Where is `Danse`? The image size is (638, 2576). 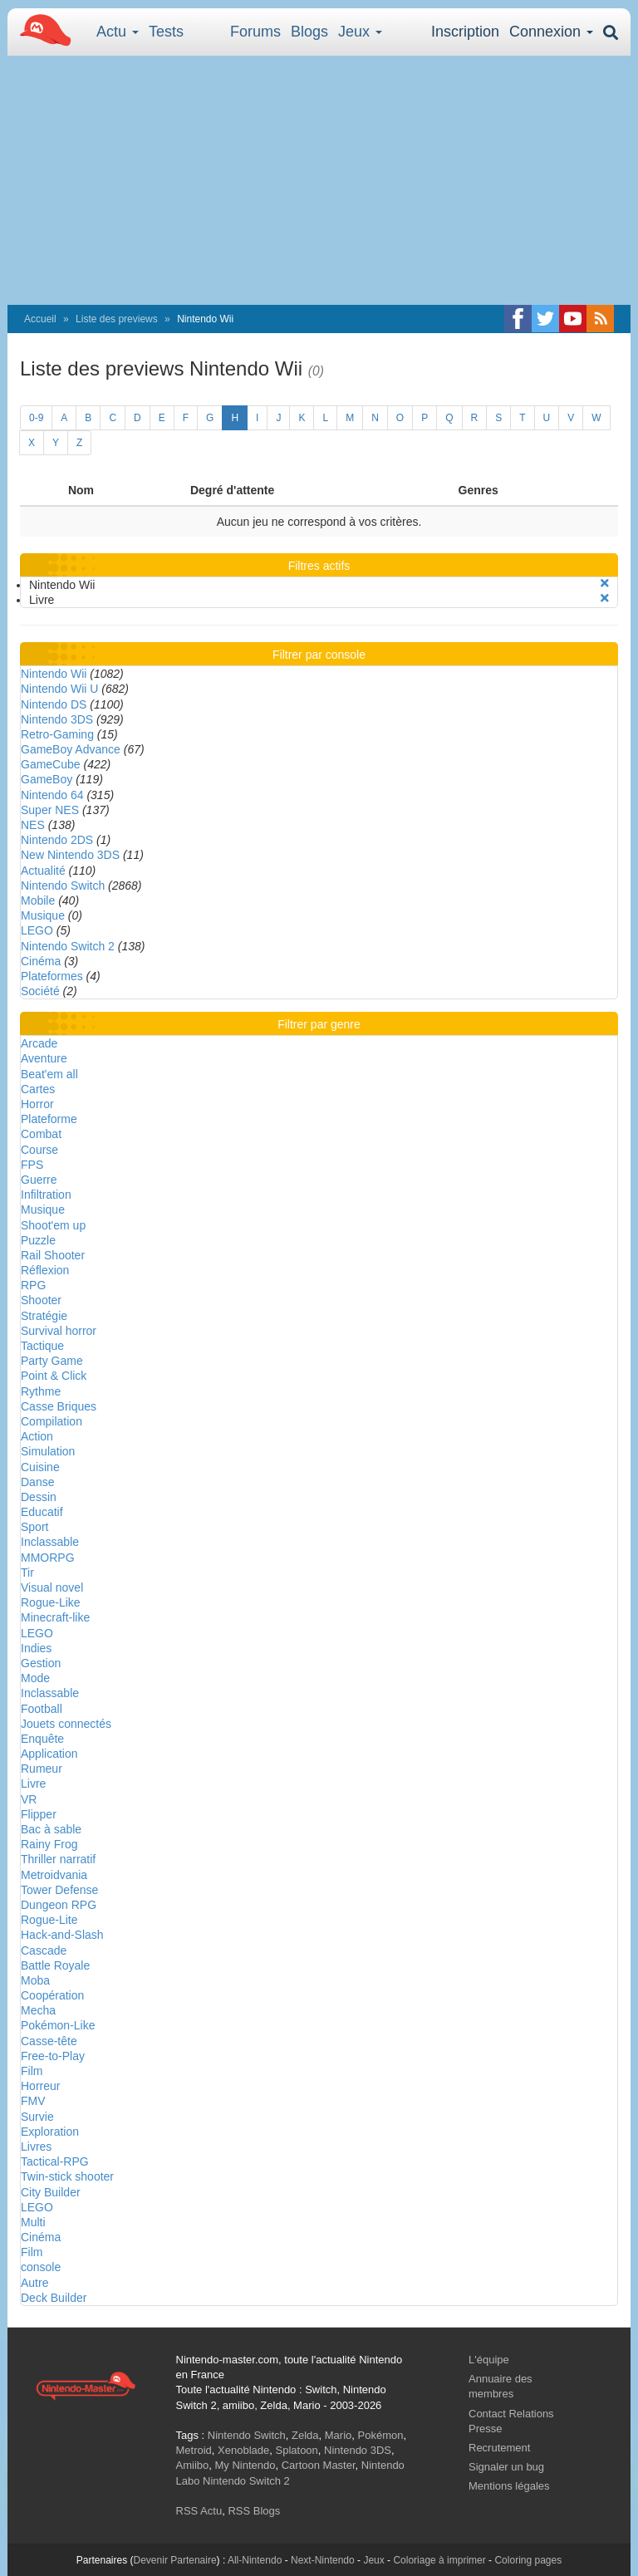 Danse is located at coordinates (37, 1482).